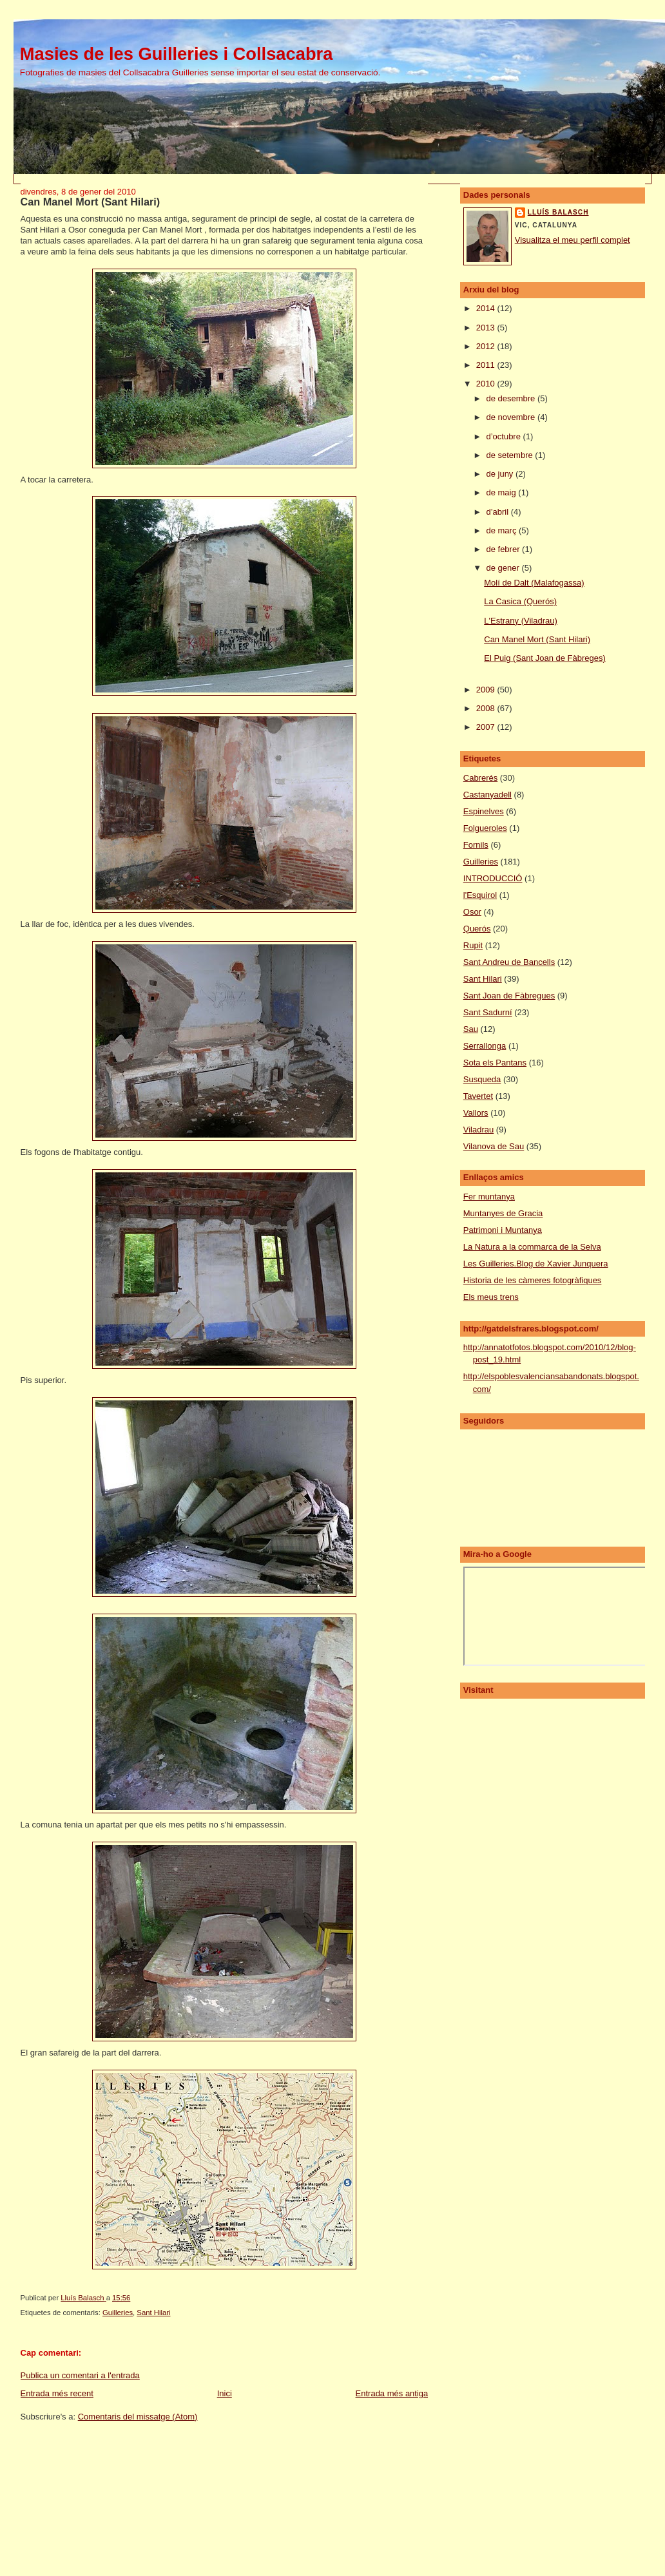 This screenshot has width=665, height=2576. Describe the element at coordinates (537, 639) in the screenshot. I see `Can Manel Mort (Sant Hilari)` at that location.